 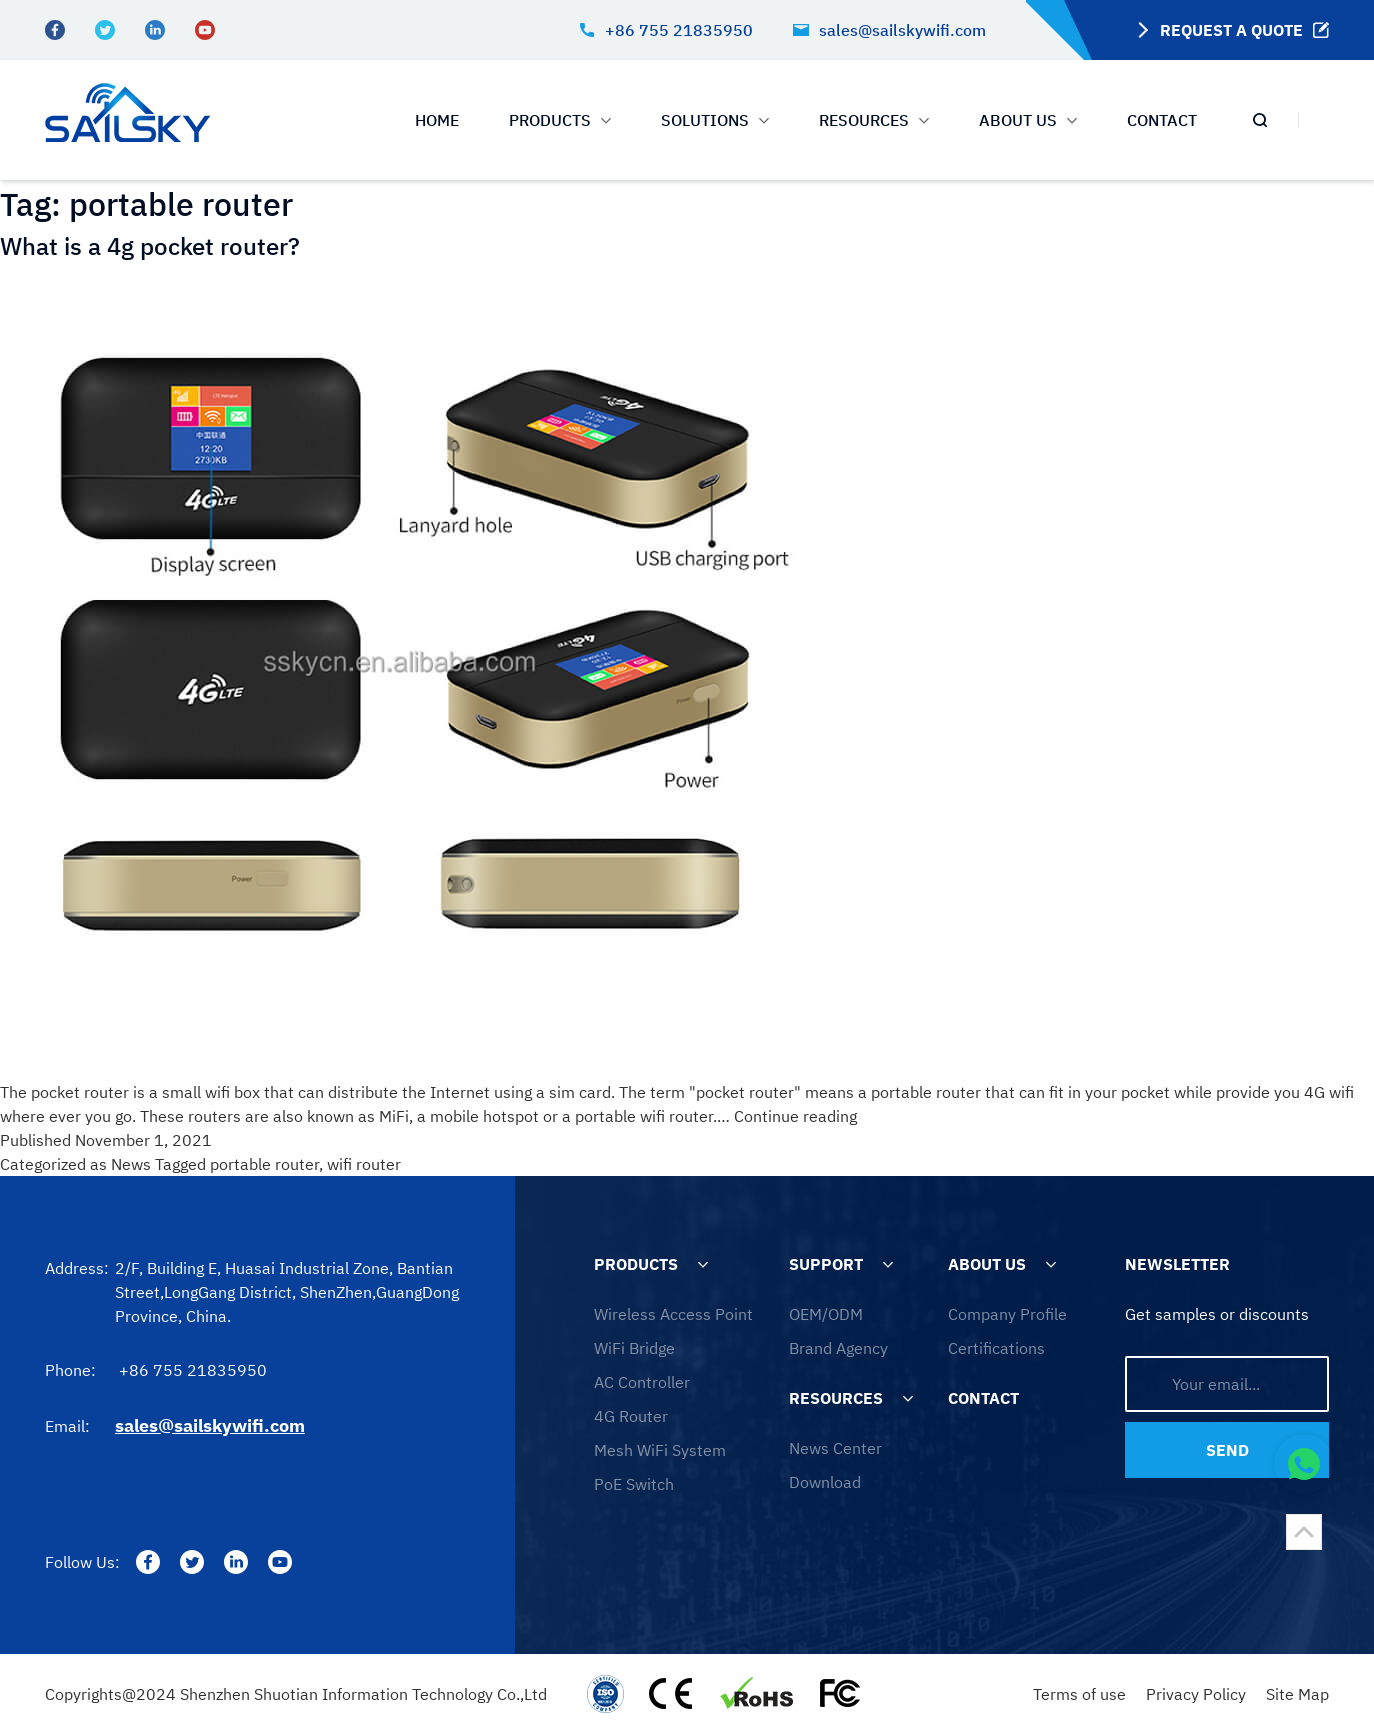 I want to click on Company Profile, so click(x=1007, y=1314).